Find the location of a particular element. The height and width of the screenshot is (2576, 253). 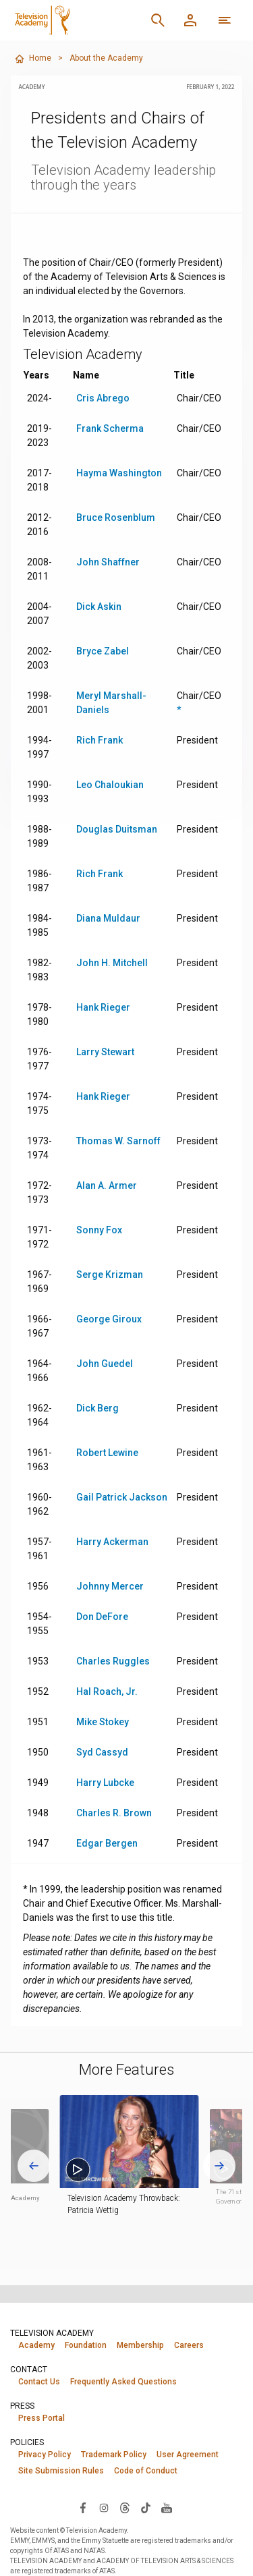

Hal Roach, Jr. is located at coordinates (107, 1691).